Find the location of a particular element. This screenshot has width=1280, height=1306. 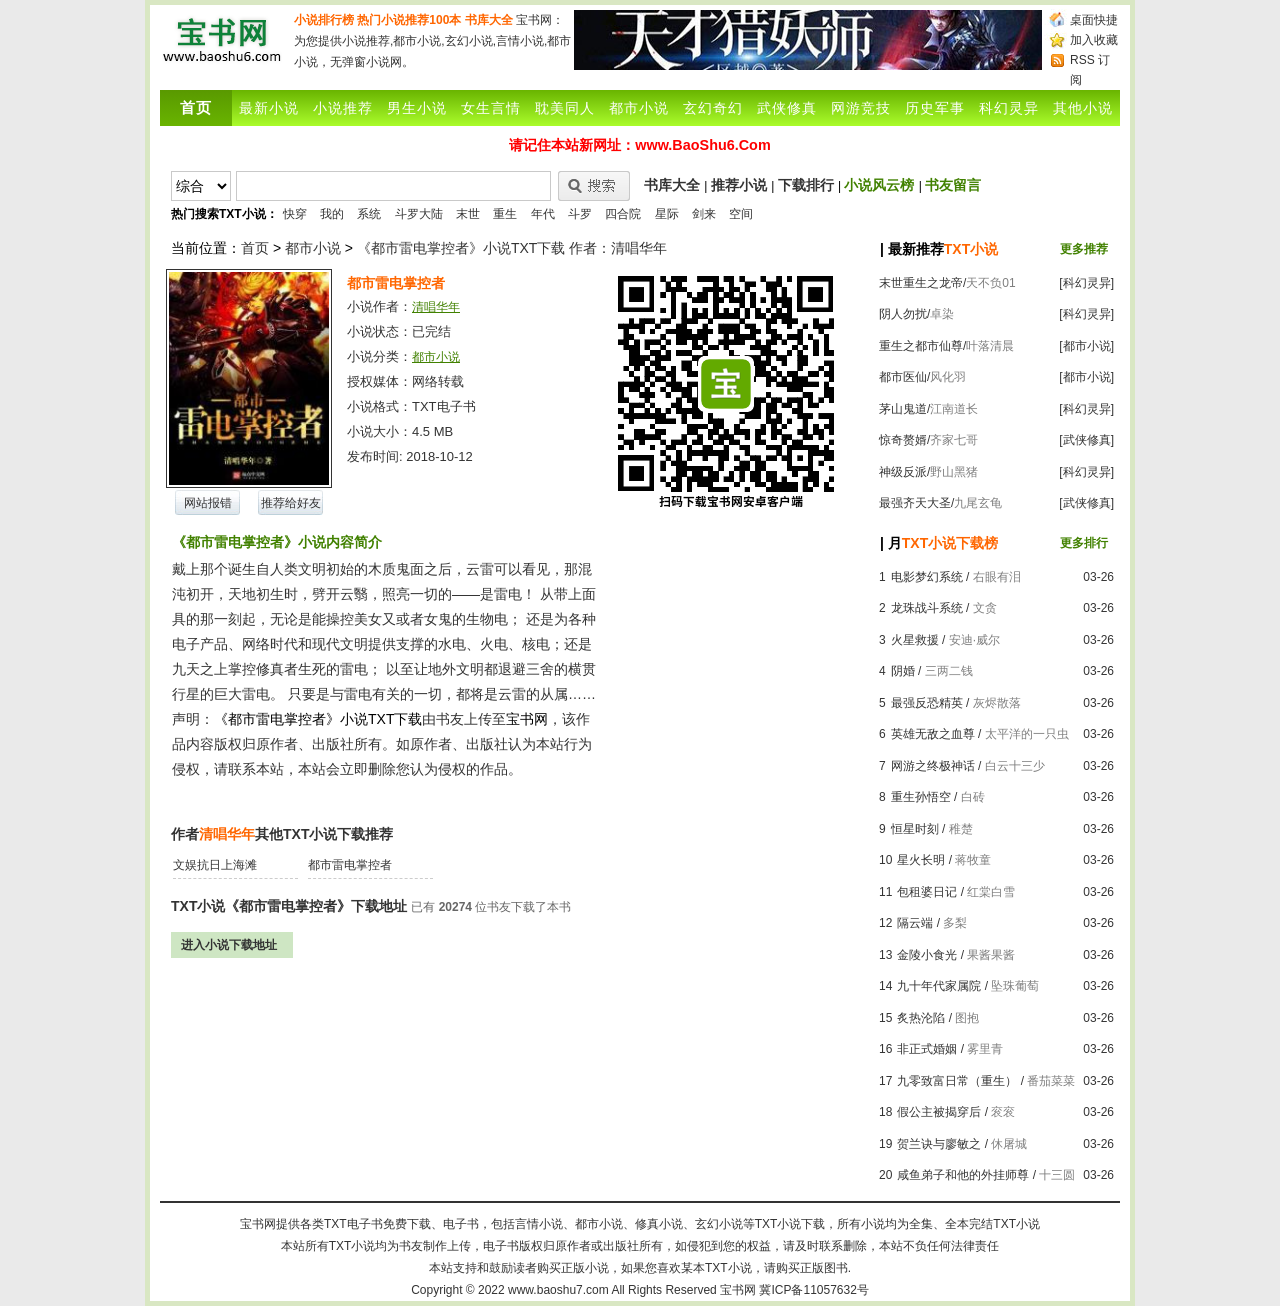

推荐给好友 is located at coordinates (291, 503).